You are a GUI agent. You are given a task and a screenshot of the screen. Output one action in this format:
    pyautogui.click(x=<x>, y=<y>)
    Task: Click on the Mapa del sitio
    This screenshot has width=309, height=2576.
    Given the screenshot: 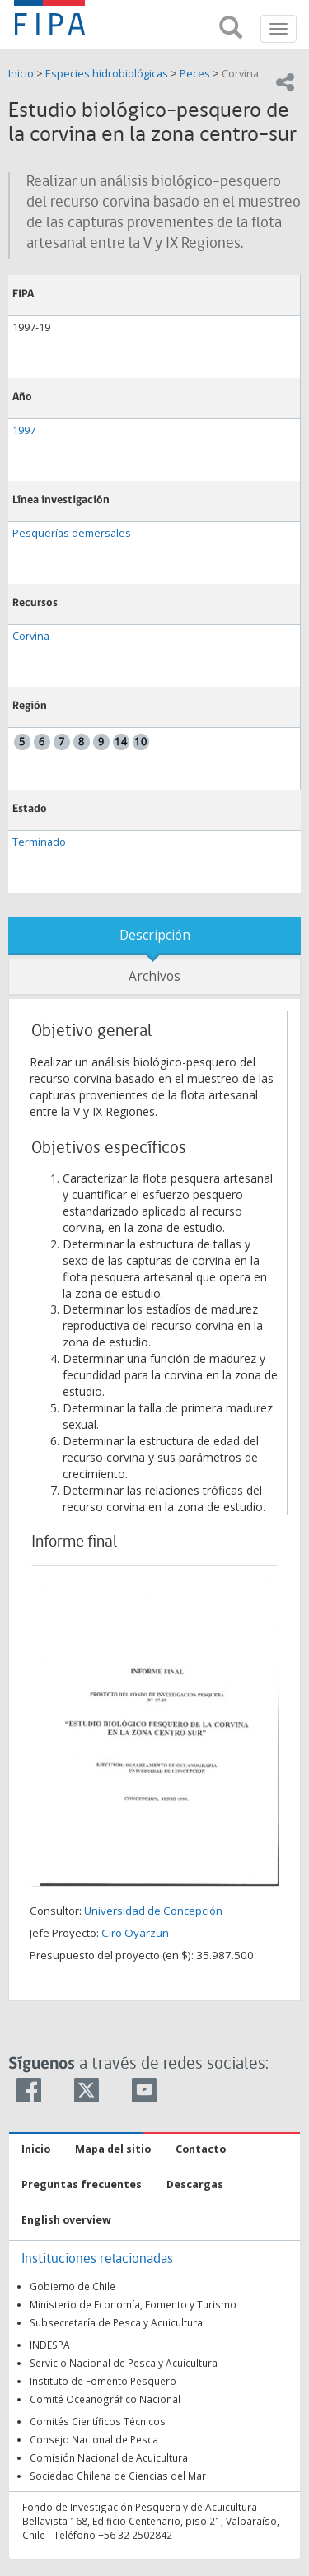 What is the action you would take?
    pyautogui.click(x=113, y=2149)
    